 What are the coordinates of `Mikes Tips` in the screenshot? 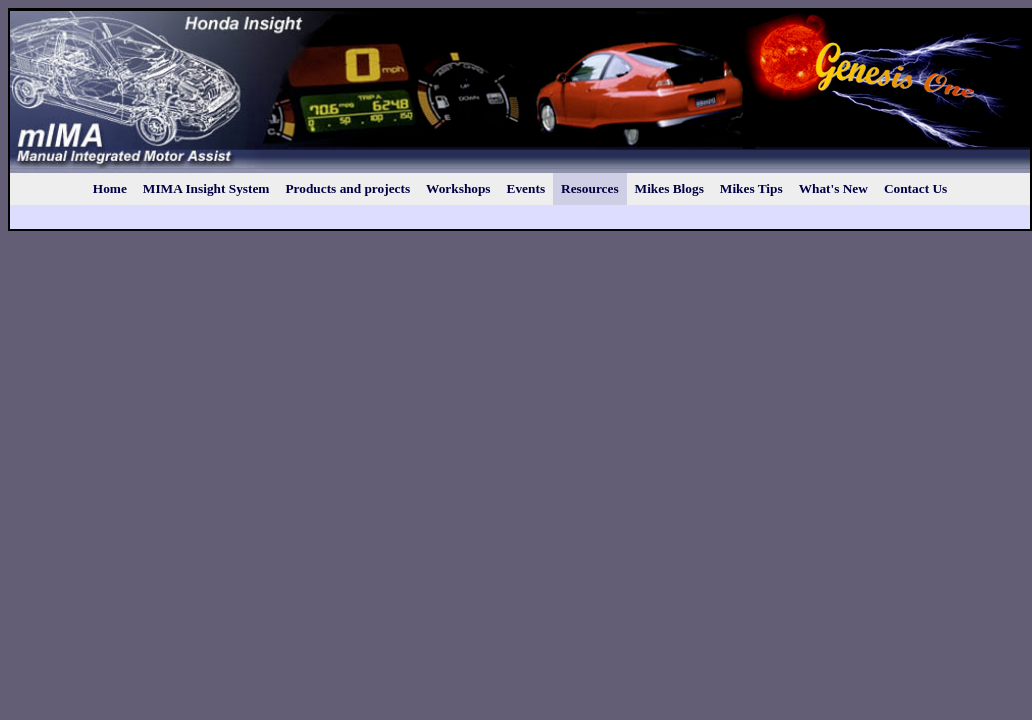 It's located at (751, 188).